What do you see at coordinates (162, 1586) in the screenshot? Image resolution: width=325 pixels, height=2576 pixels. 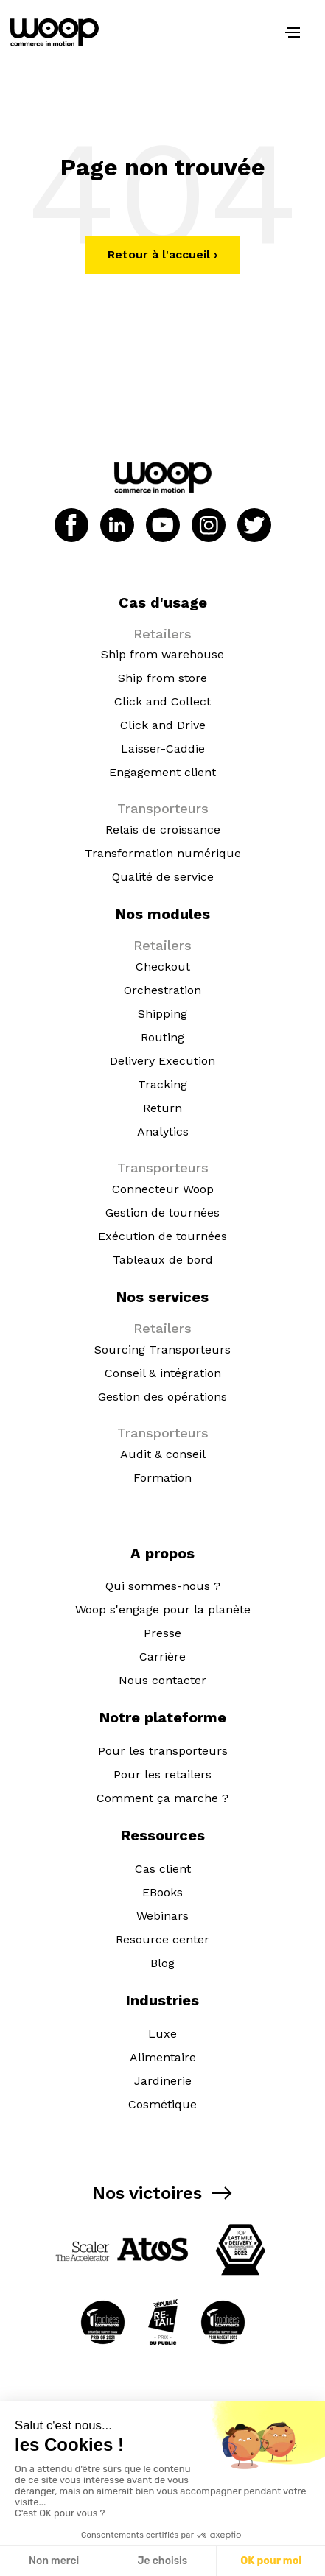 I see `Qui sommes-nous ?` at bounding box center [162, 1586].